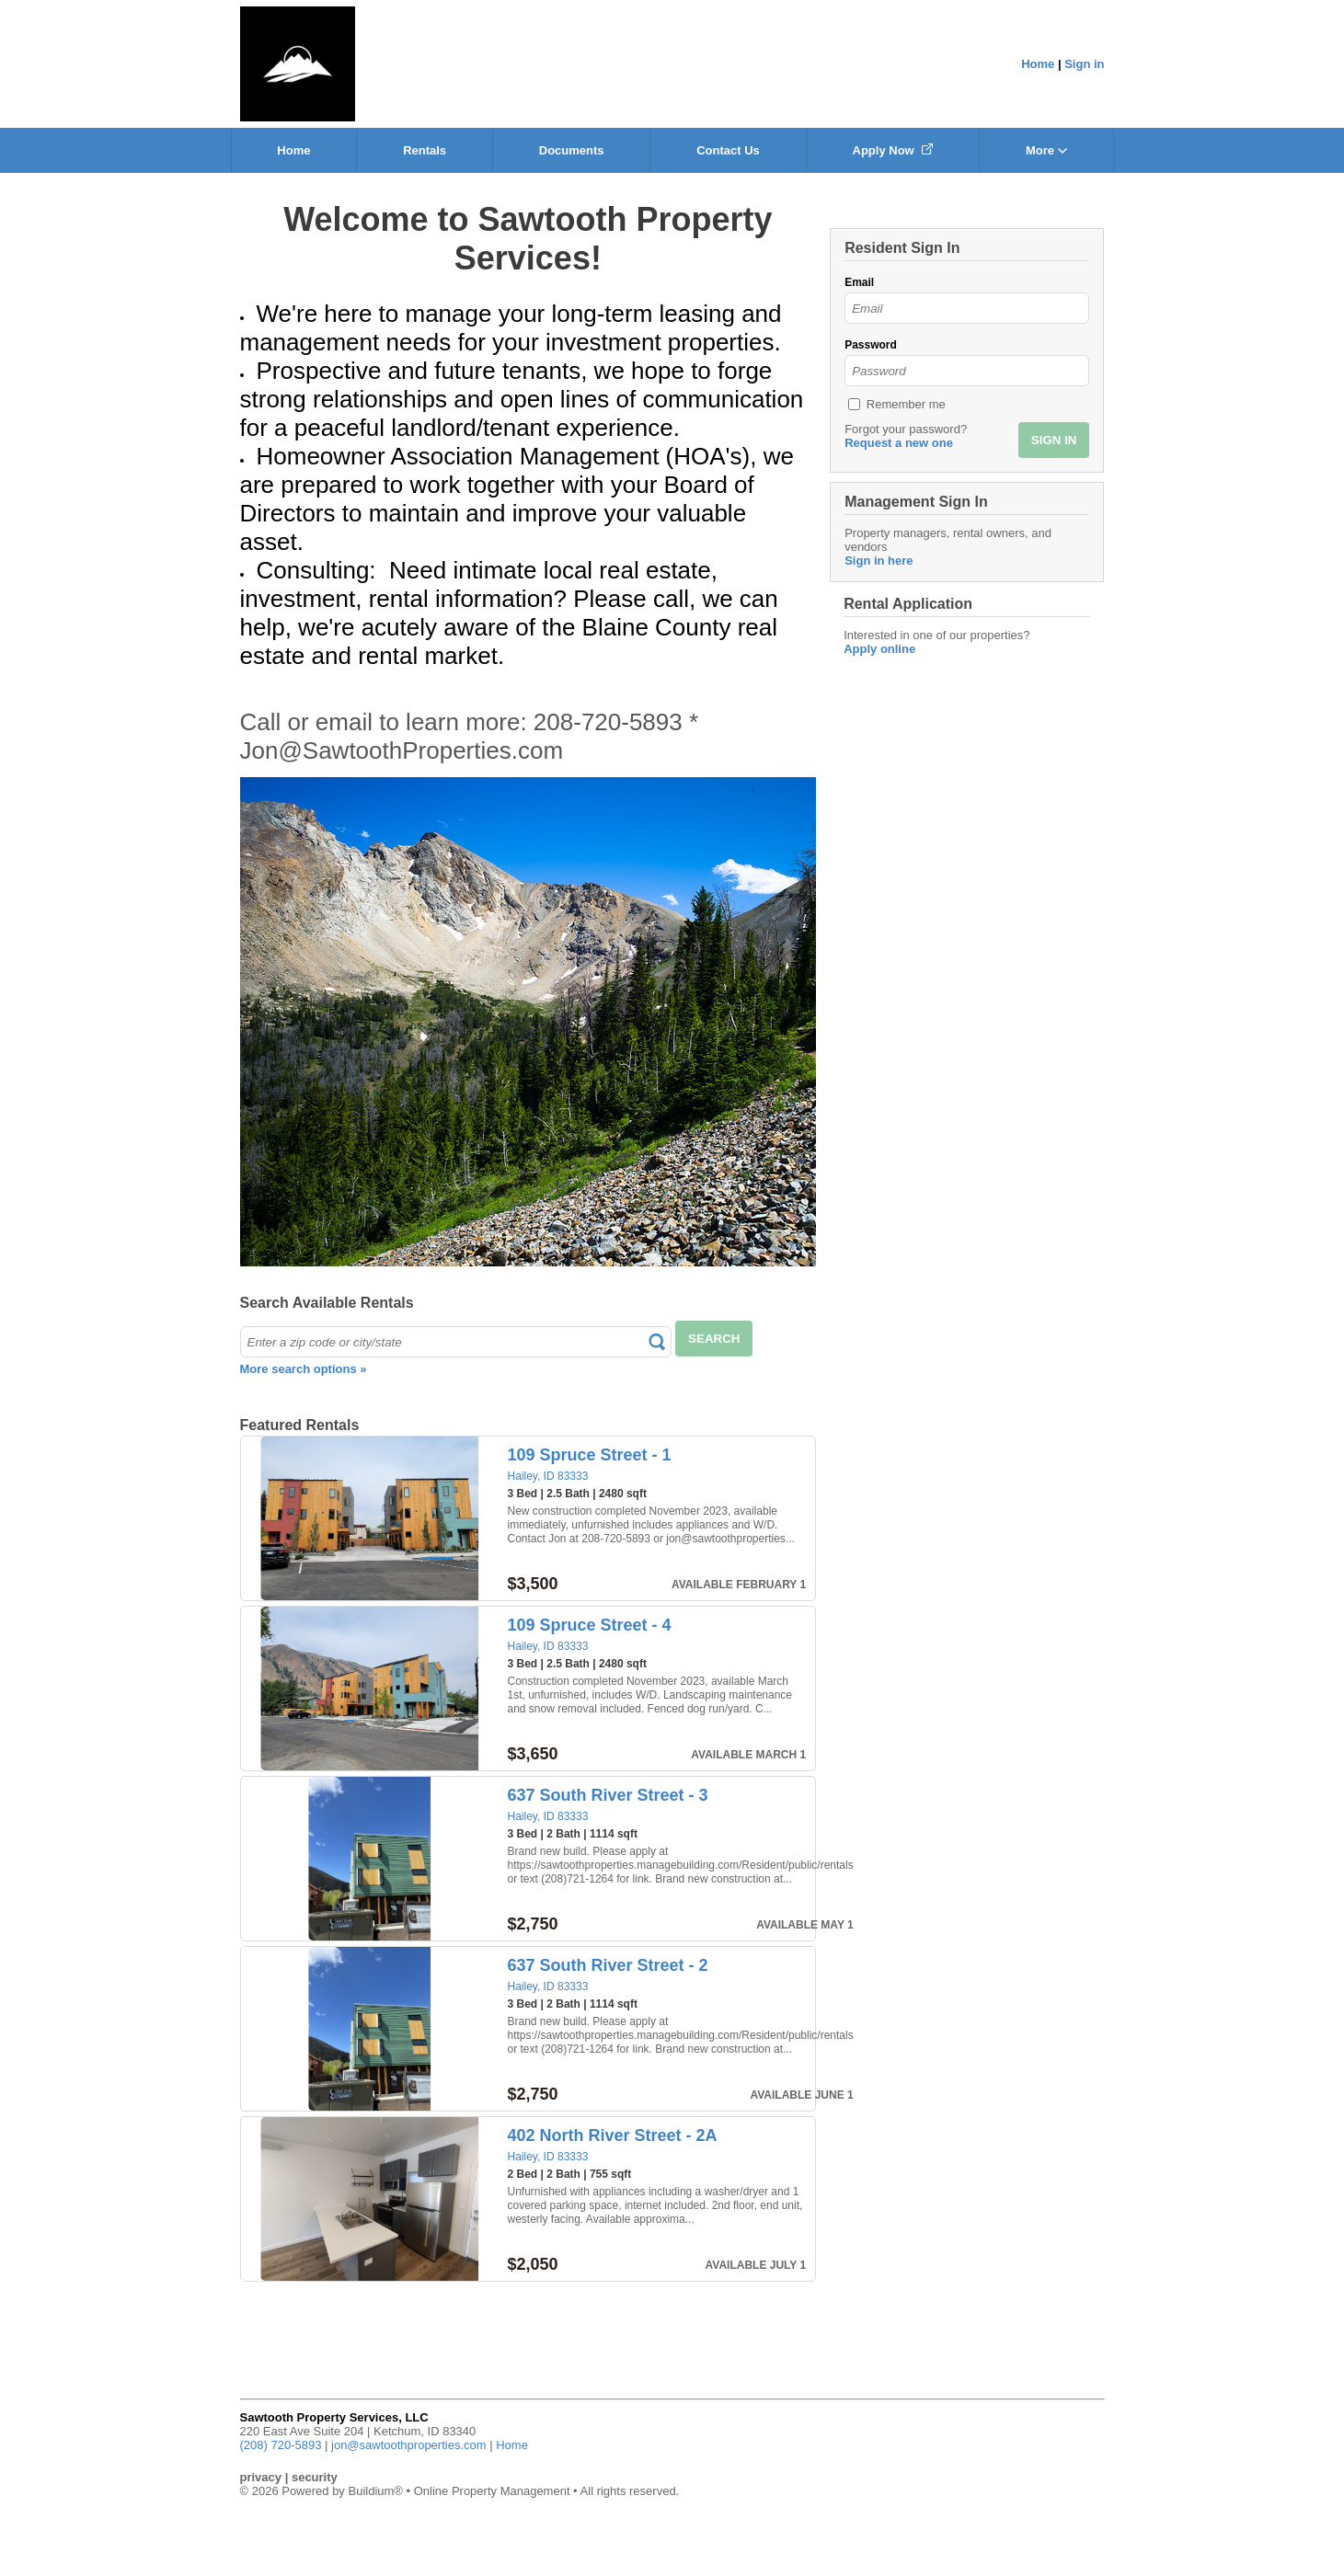 The width and height of the screenshot is (1344, 2576). What do you see at coordinates (571, 150) in the screenshot?
I see `Documents` at bounding box center [571, 150].